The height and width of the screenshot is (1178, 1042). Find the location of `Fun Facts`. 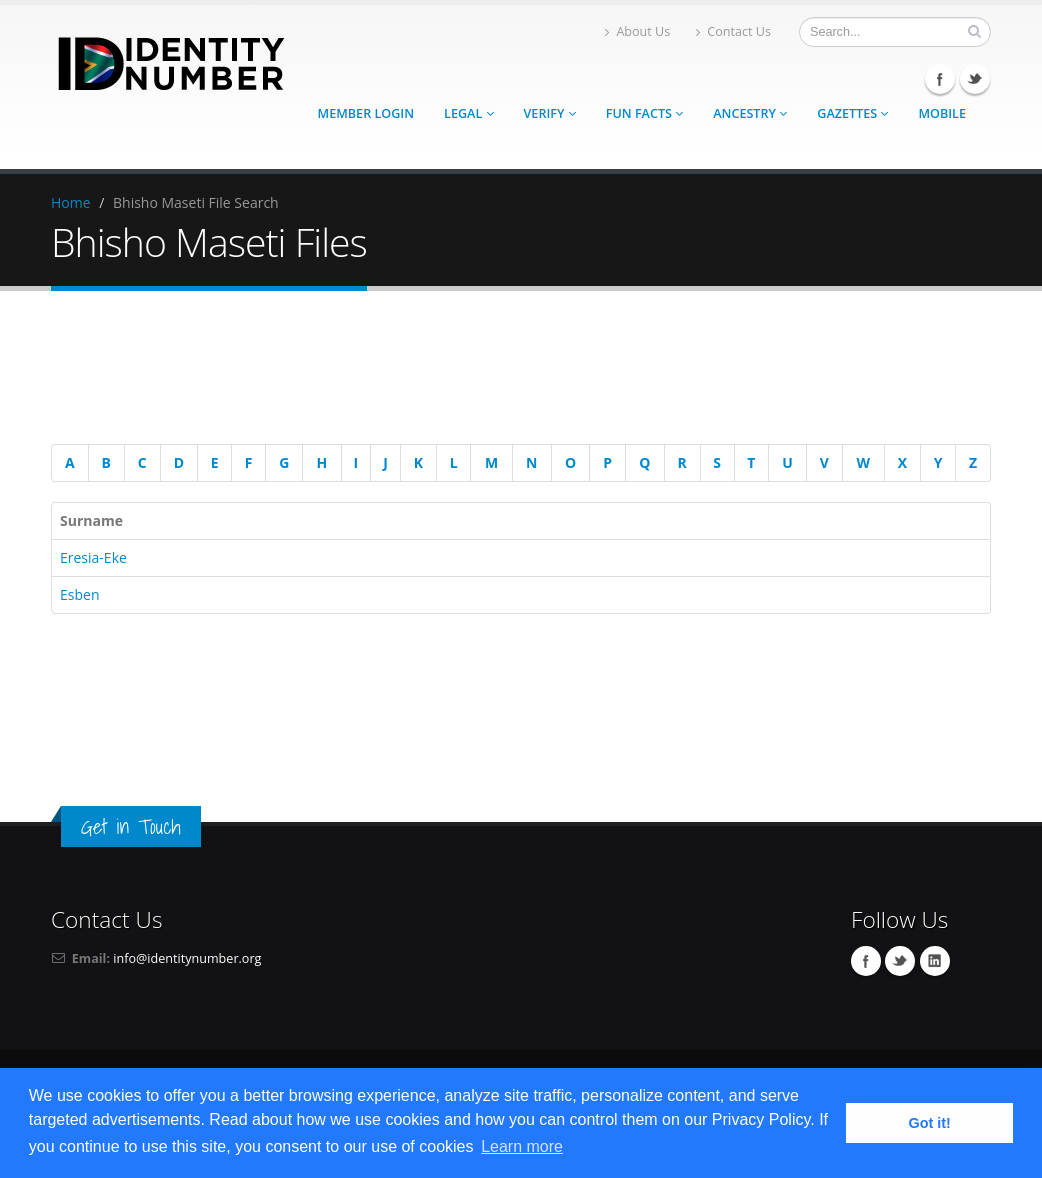

Fun Facts is located at coordinates (645, 113).